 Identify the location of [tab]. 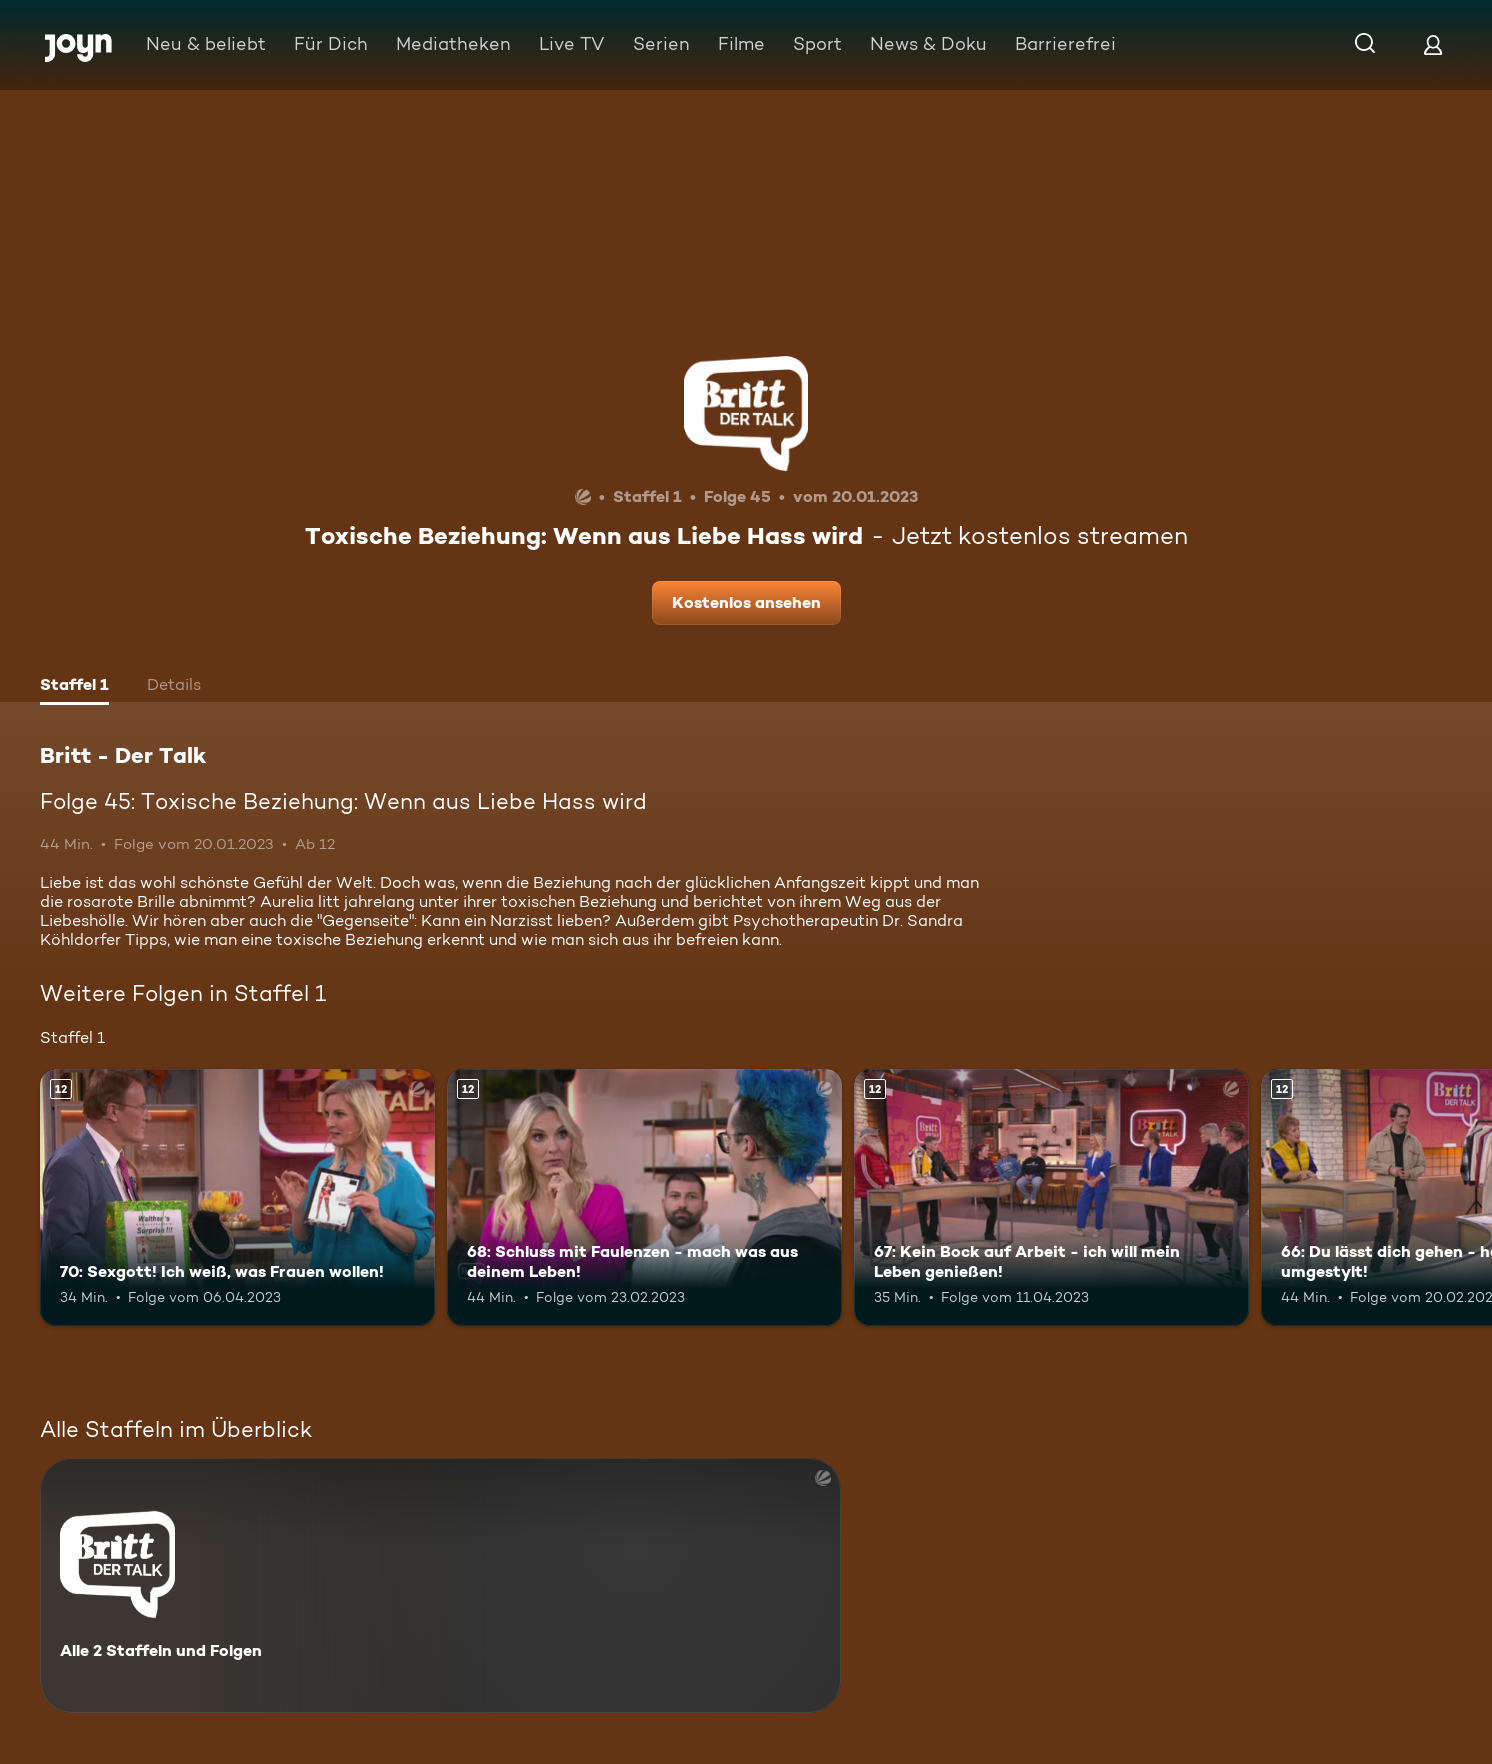
(74, 687).